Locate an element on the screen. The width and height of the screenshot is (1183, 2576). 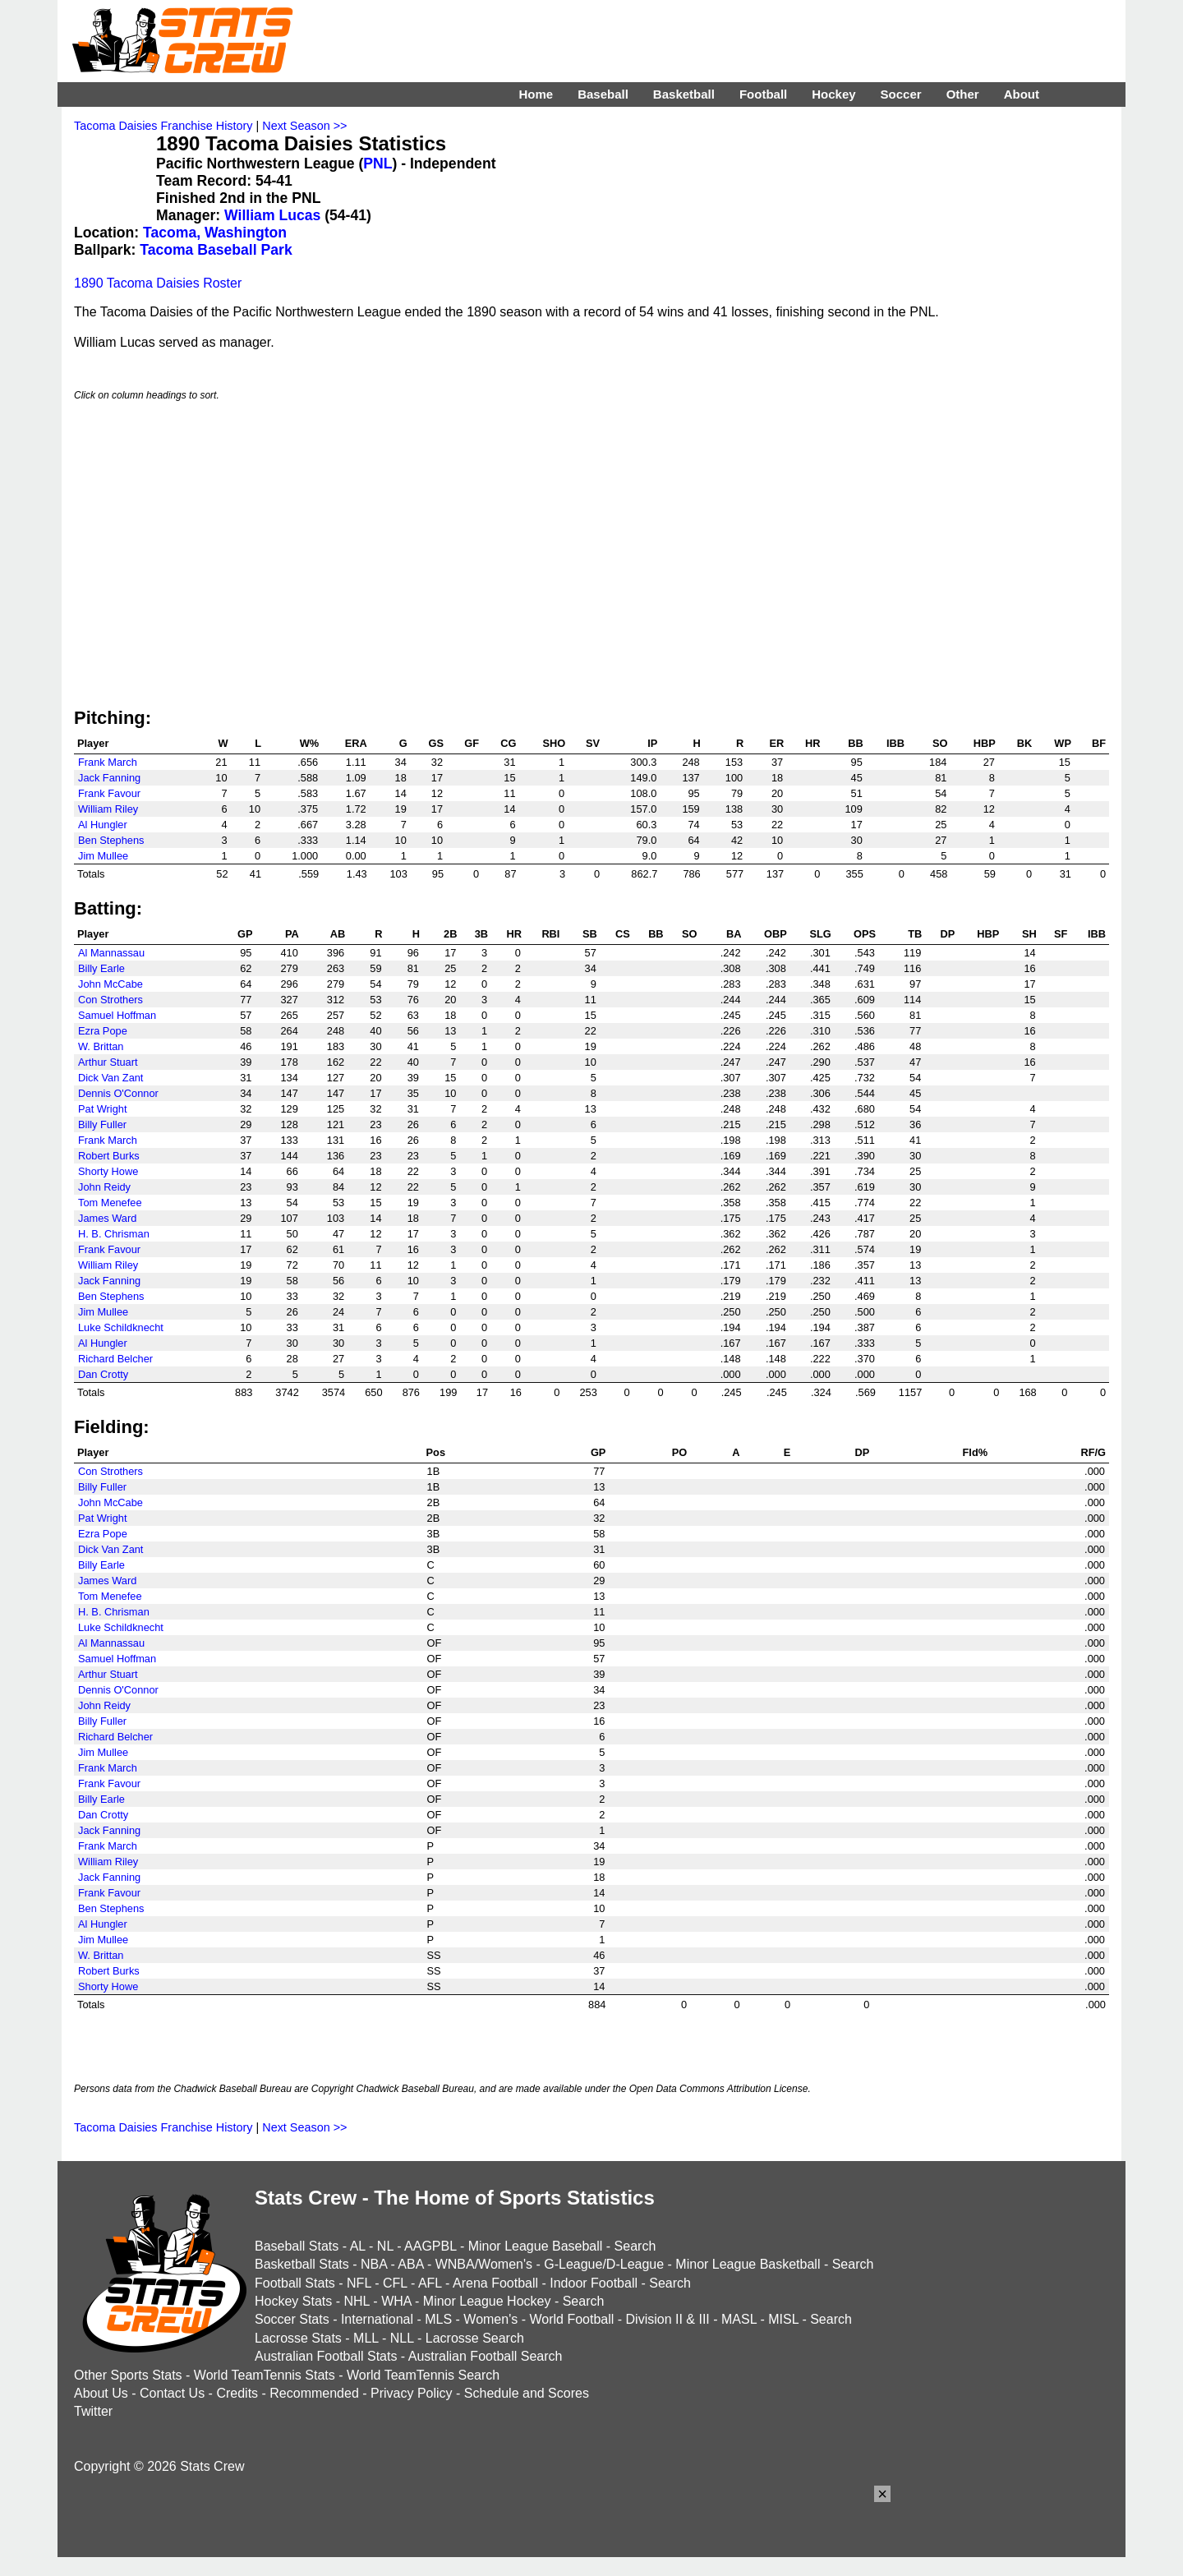
AFL is located at coordinates (430, 2283).